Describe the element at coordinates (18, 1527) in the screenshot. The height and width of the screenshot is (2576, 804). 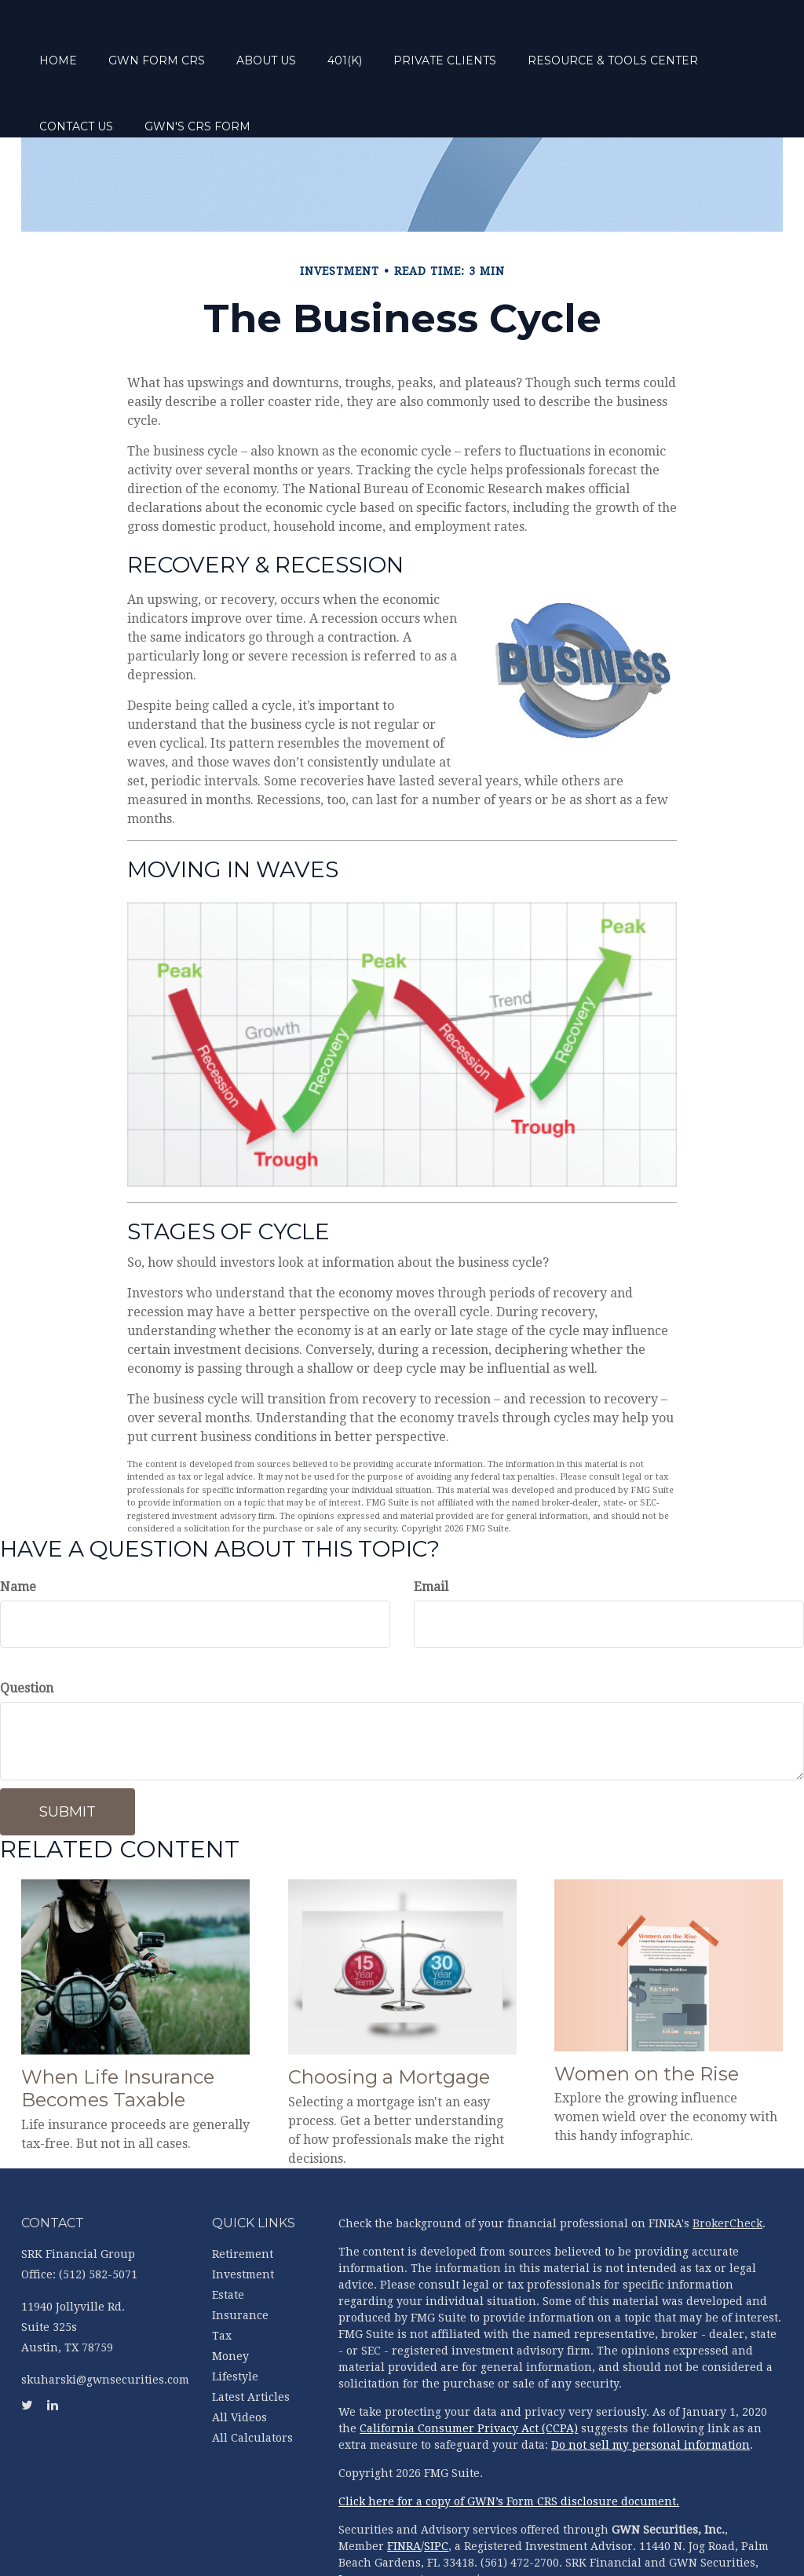
I see `Name` at that location.